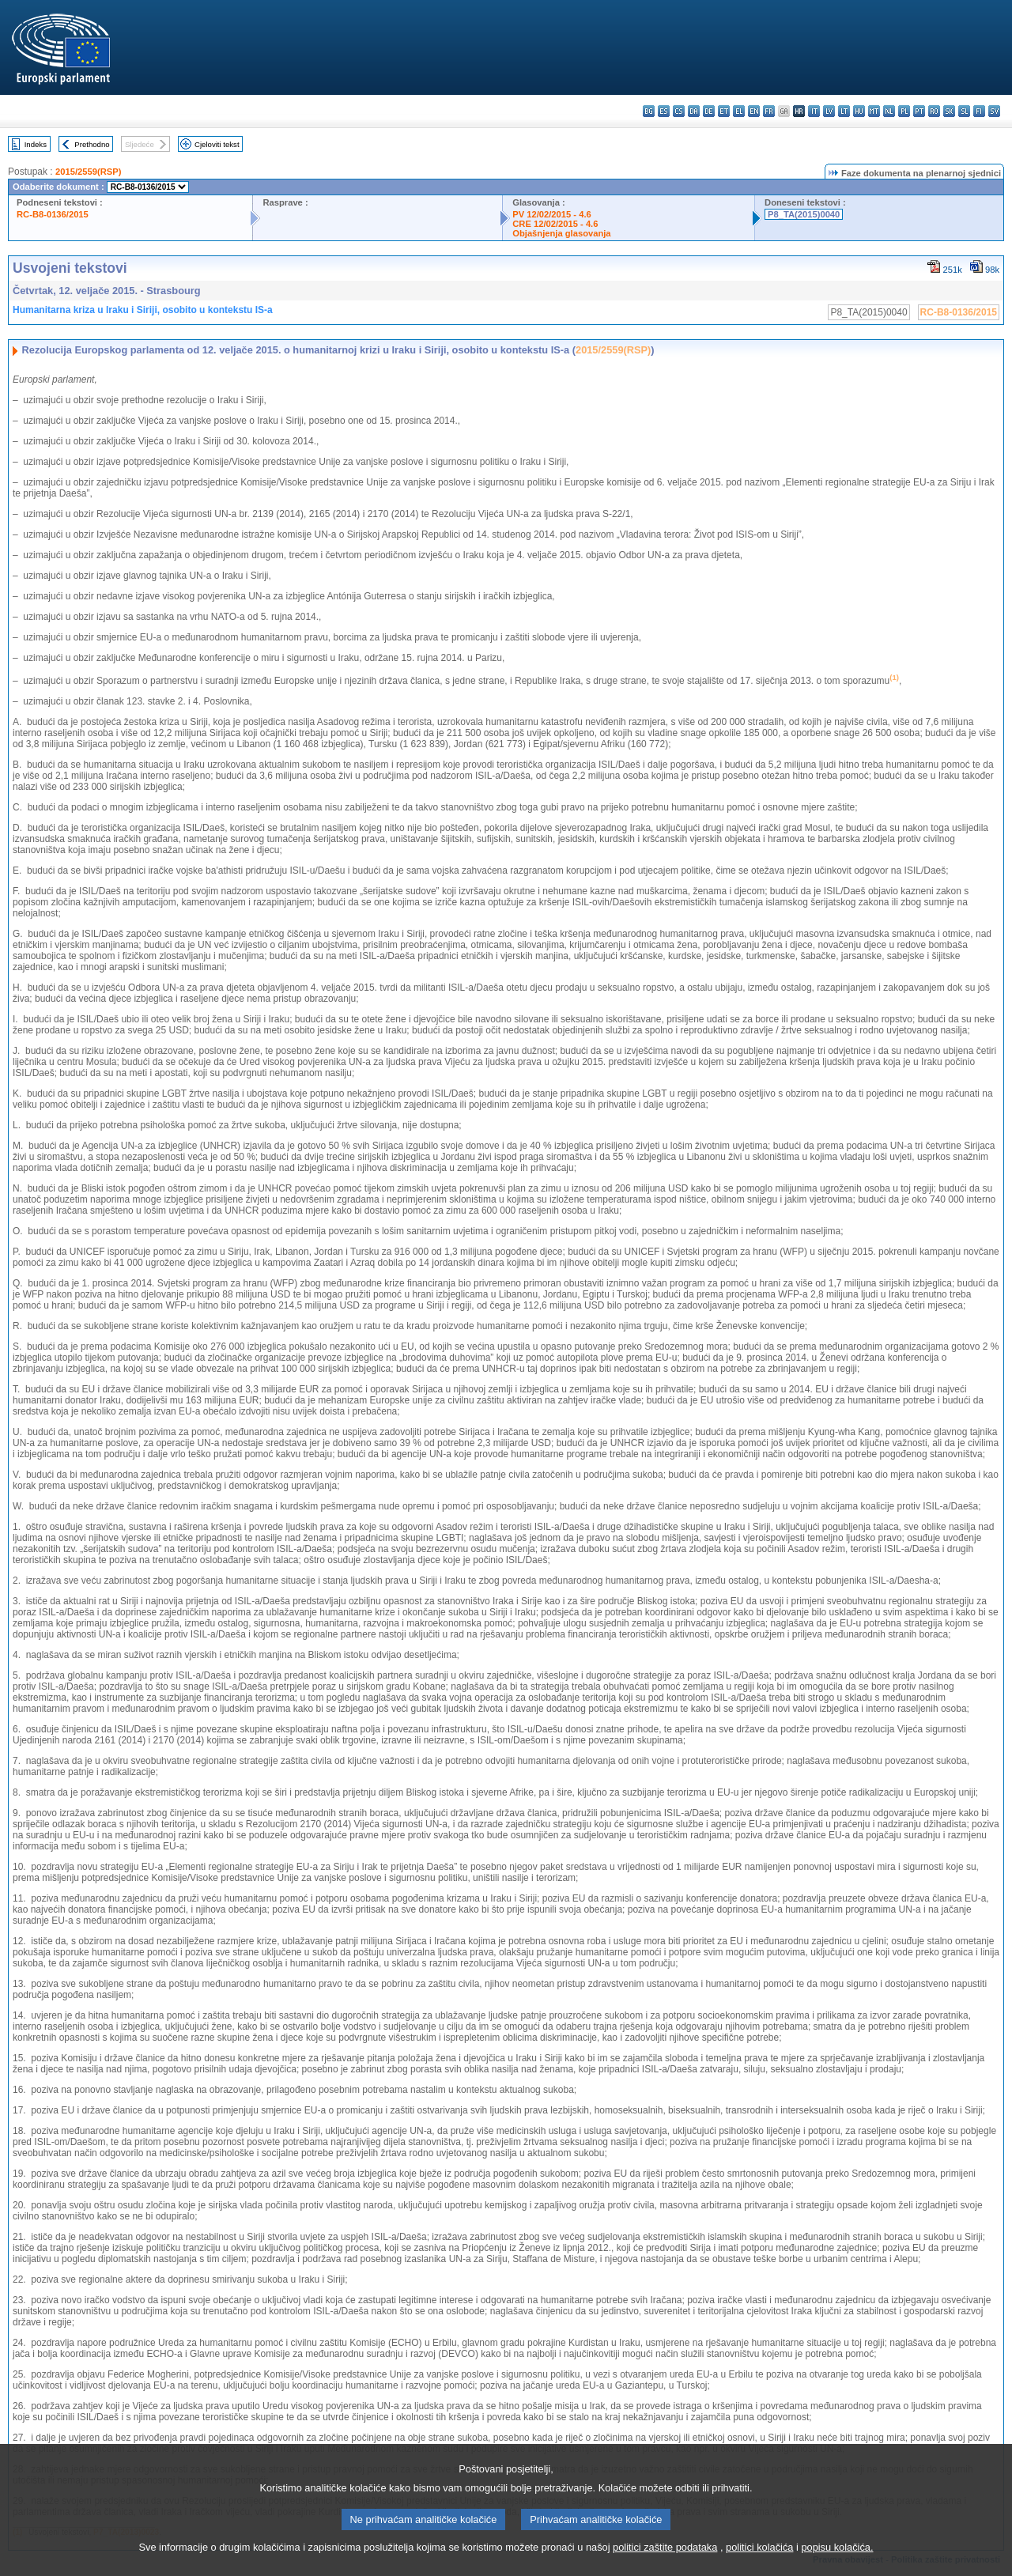 The image size is (1012, 2576). I want to click on da - dansk, so click(694, 111).